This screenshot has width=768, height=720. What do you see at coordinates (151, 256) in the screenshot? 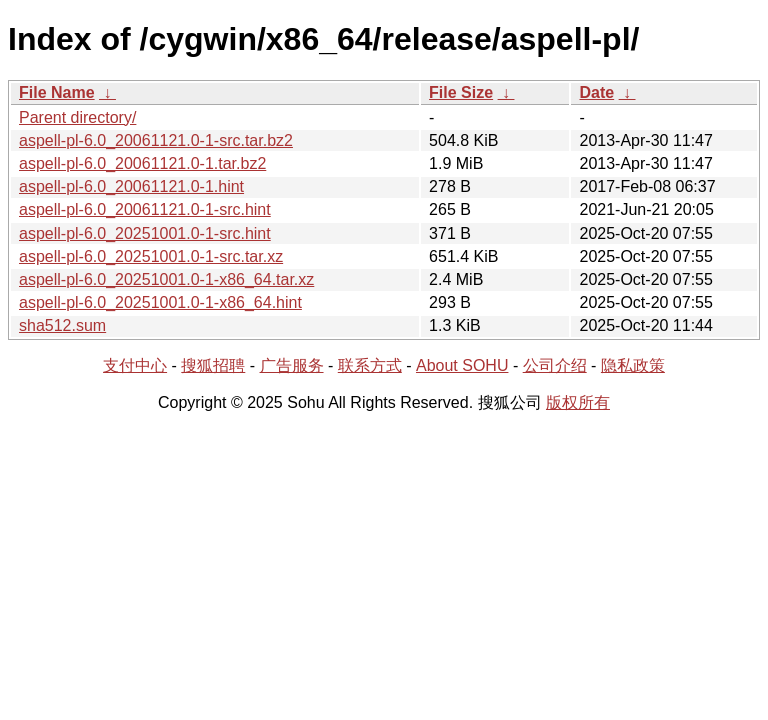
I see `aspell-pl-6.0_20251001.0-1-src.tar.xz` at bounding box center [151, 256].